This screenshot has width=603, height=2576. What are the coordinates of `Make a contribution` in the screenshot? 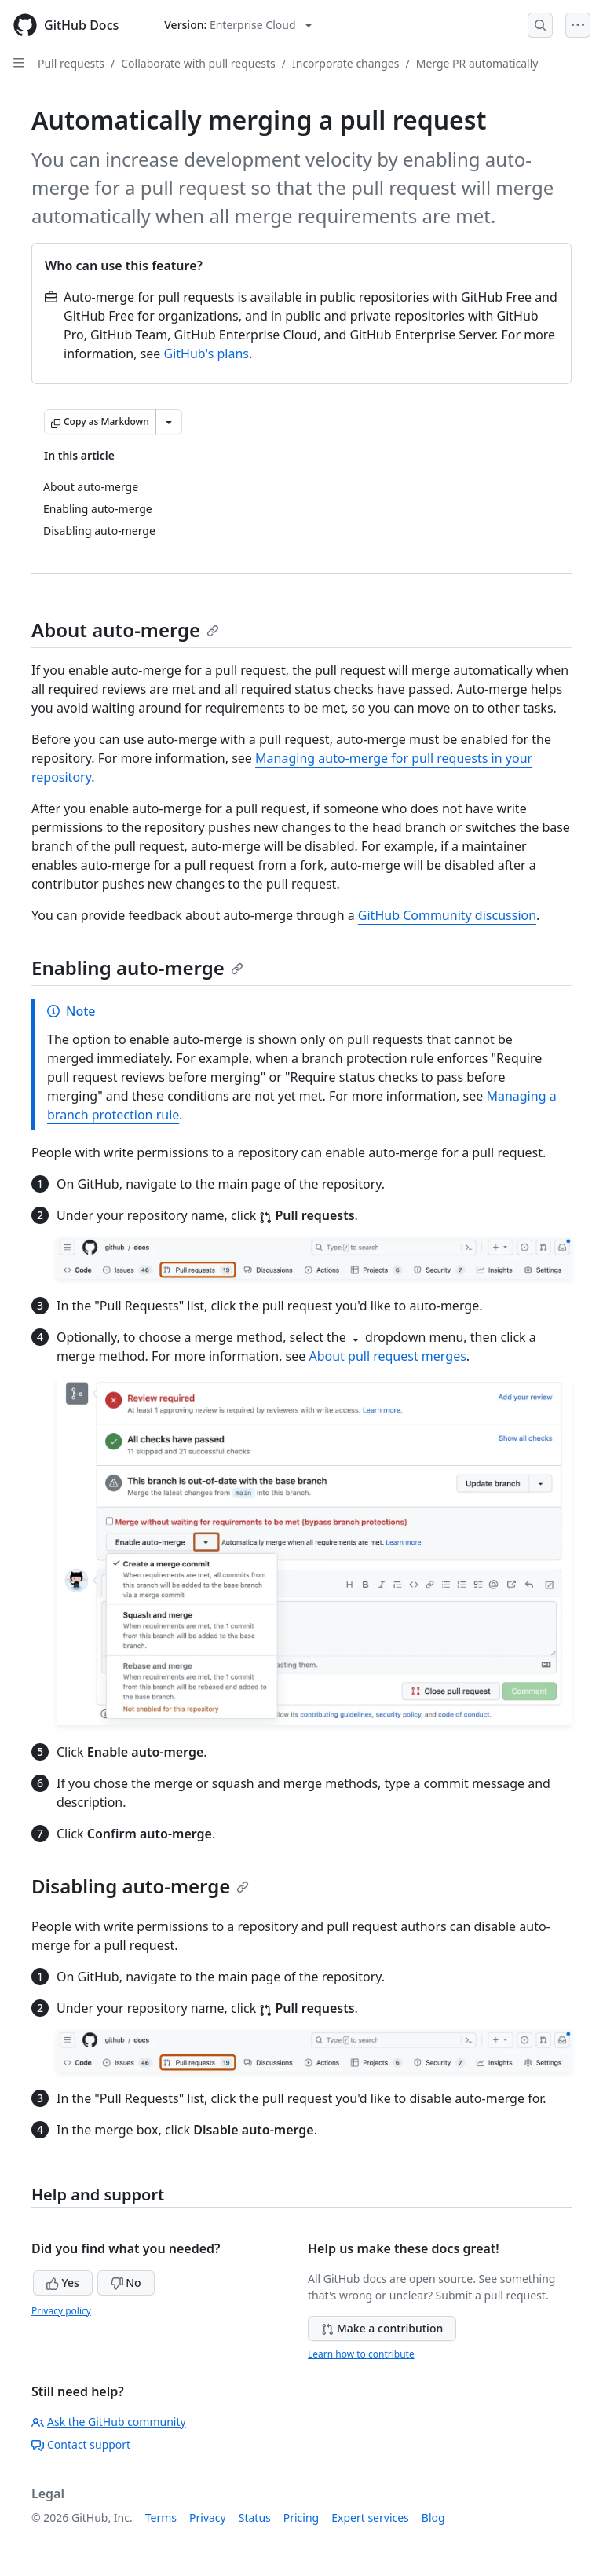 It's located at (382, 2328).